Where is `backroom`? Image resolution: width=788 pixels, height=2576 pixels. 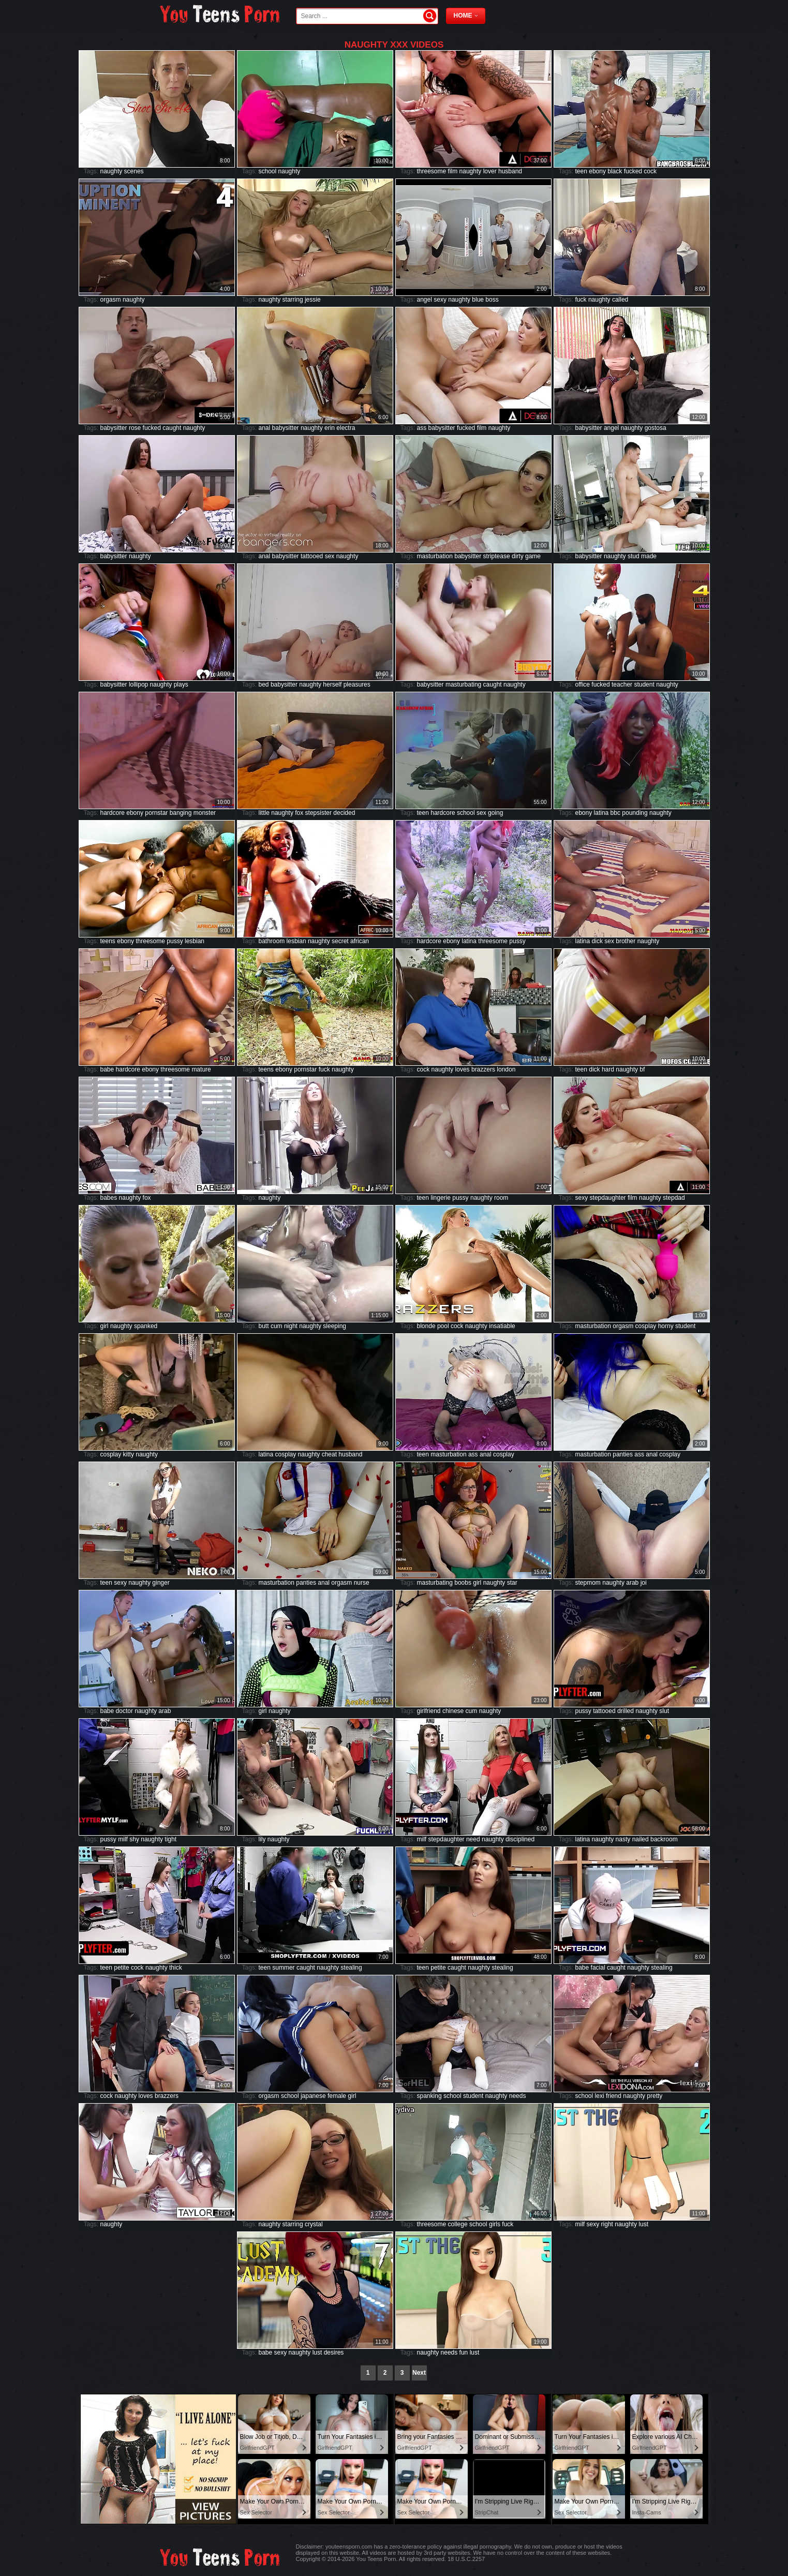 backroom is located at coordinates (664, 1839).